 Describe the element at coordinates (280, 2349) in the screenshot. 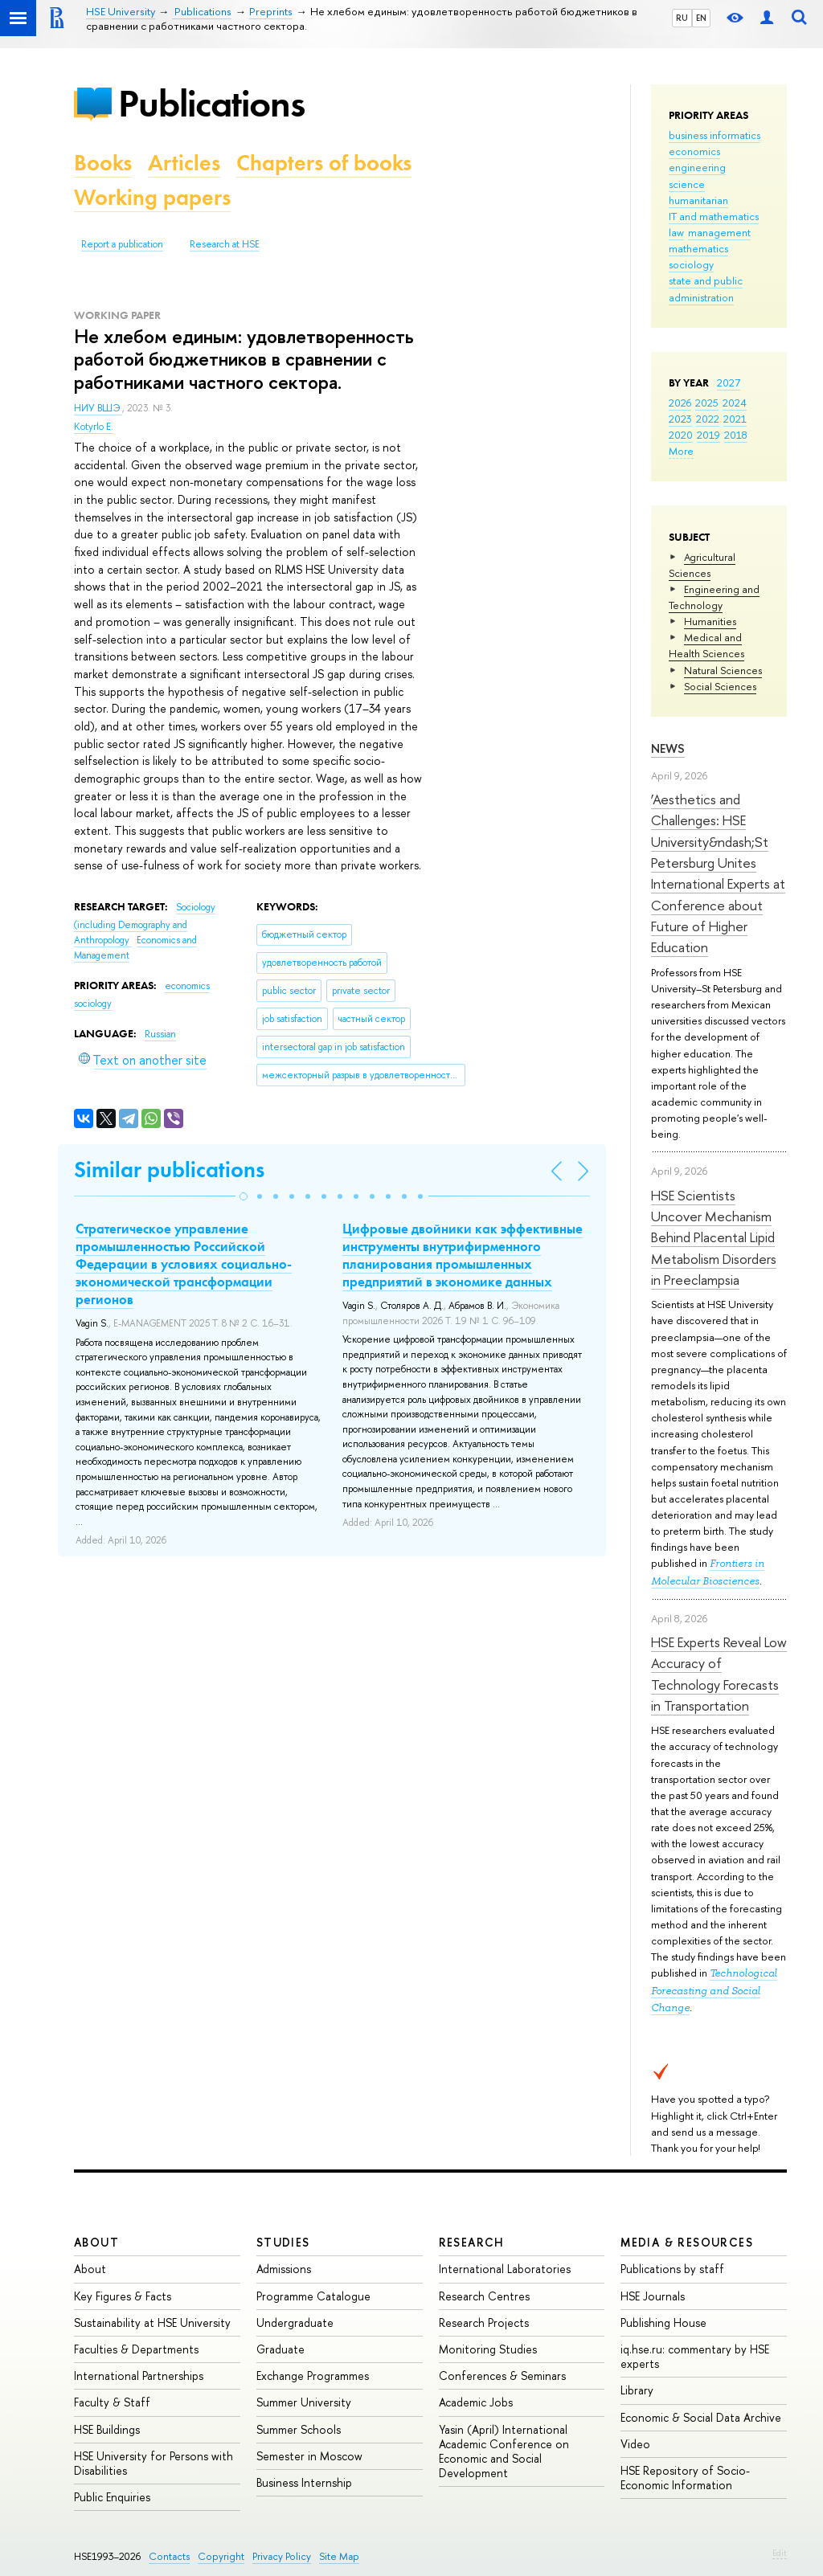

I see `Graduate` at that location.